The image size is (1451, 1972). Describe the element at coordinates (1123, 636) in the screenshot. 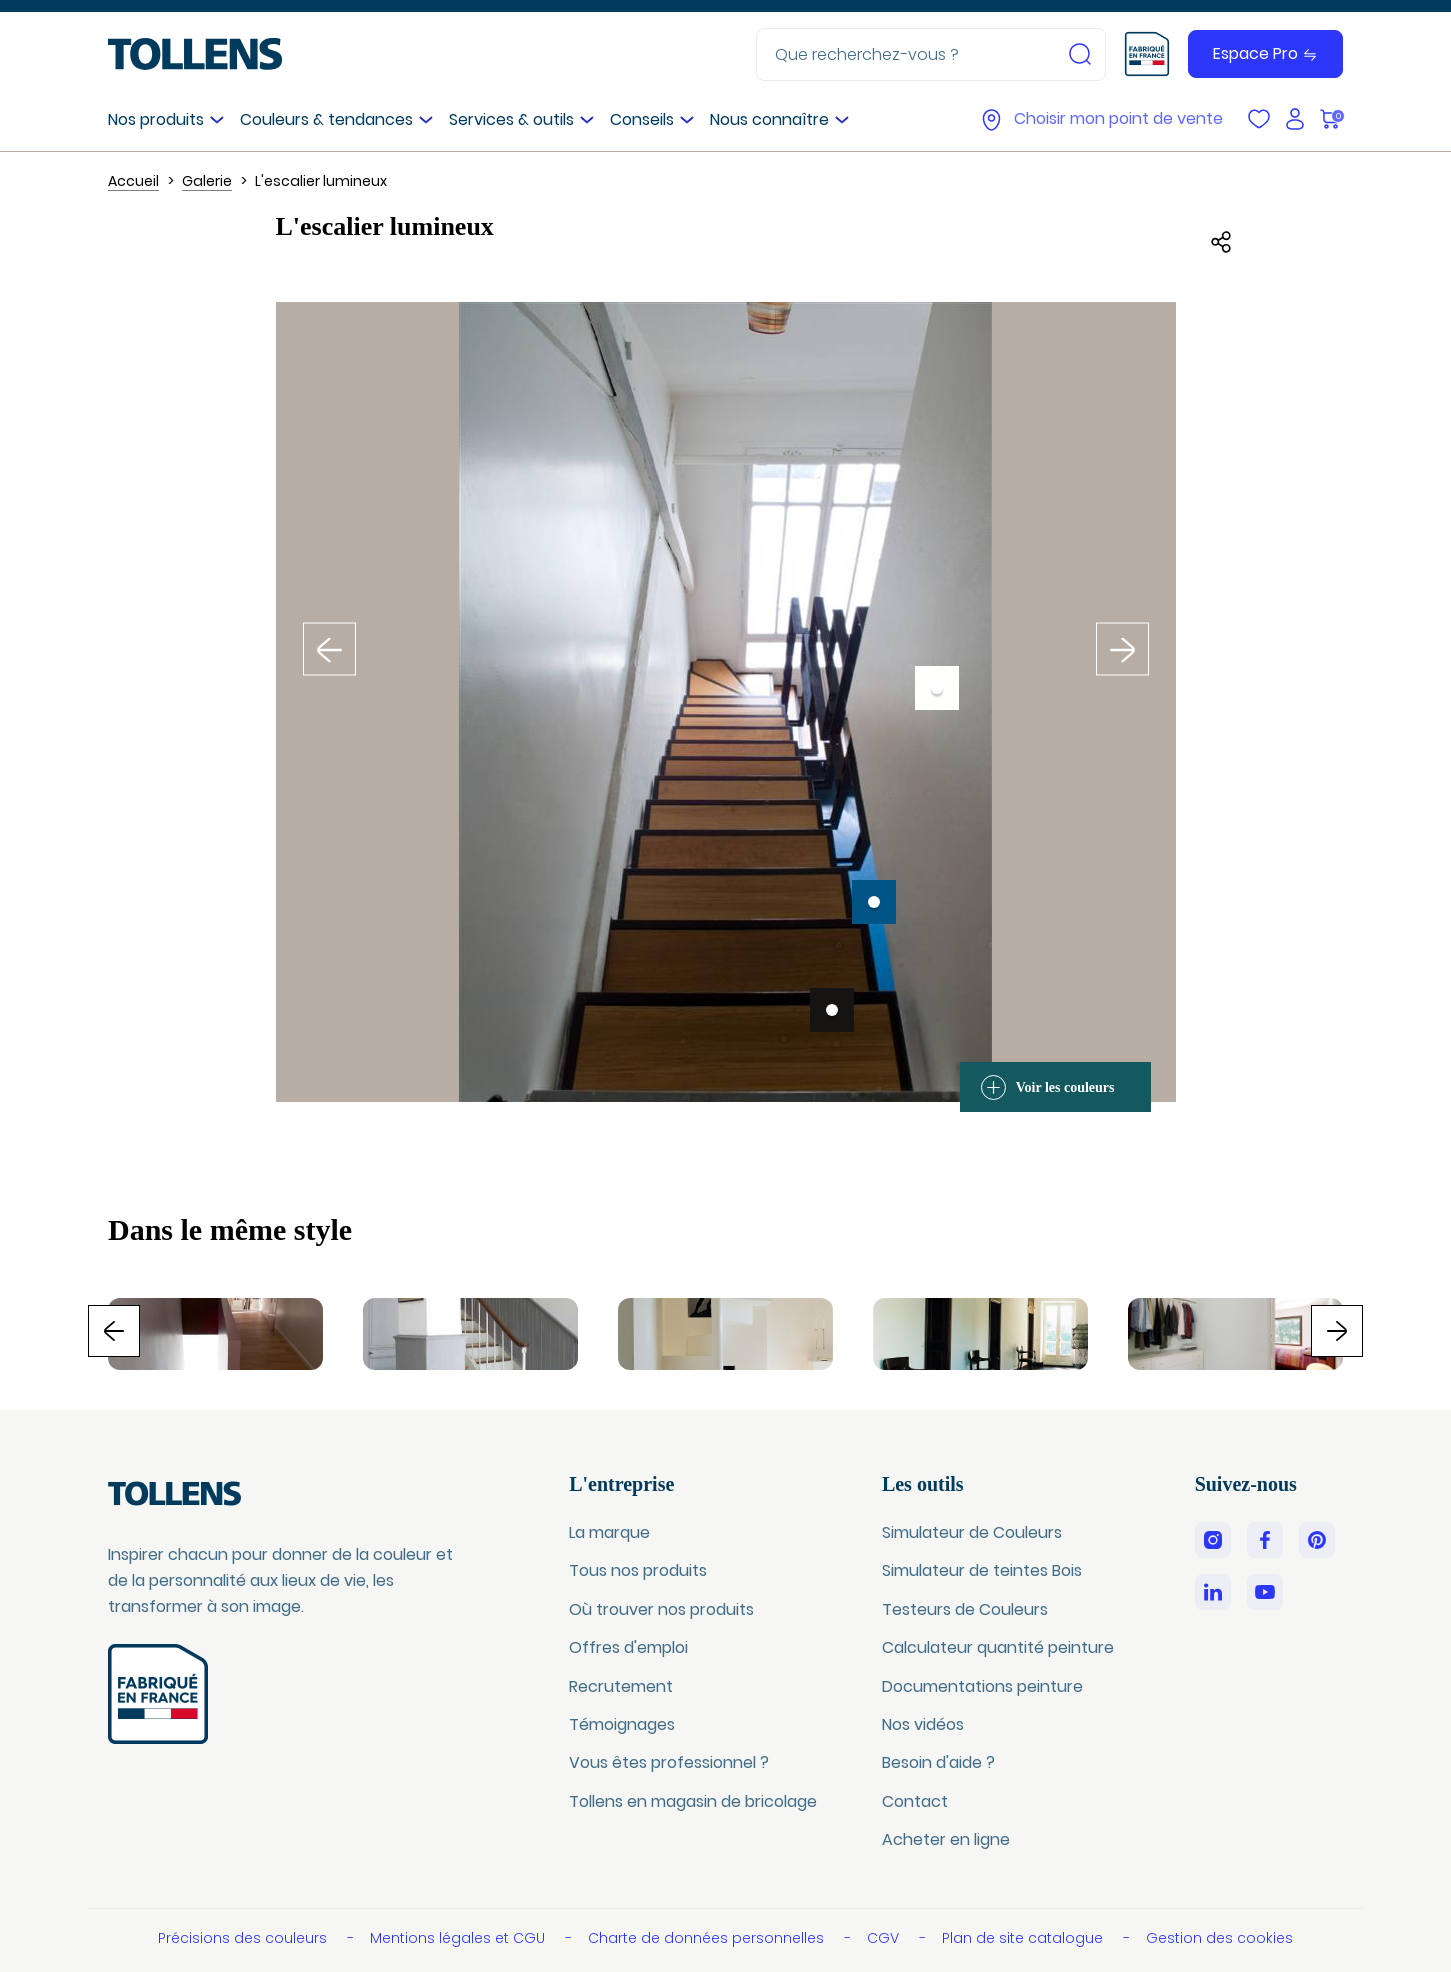

I see `Inspiration suivante` at that location.